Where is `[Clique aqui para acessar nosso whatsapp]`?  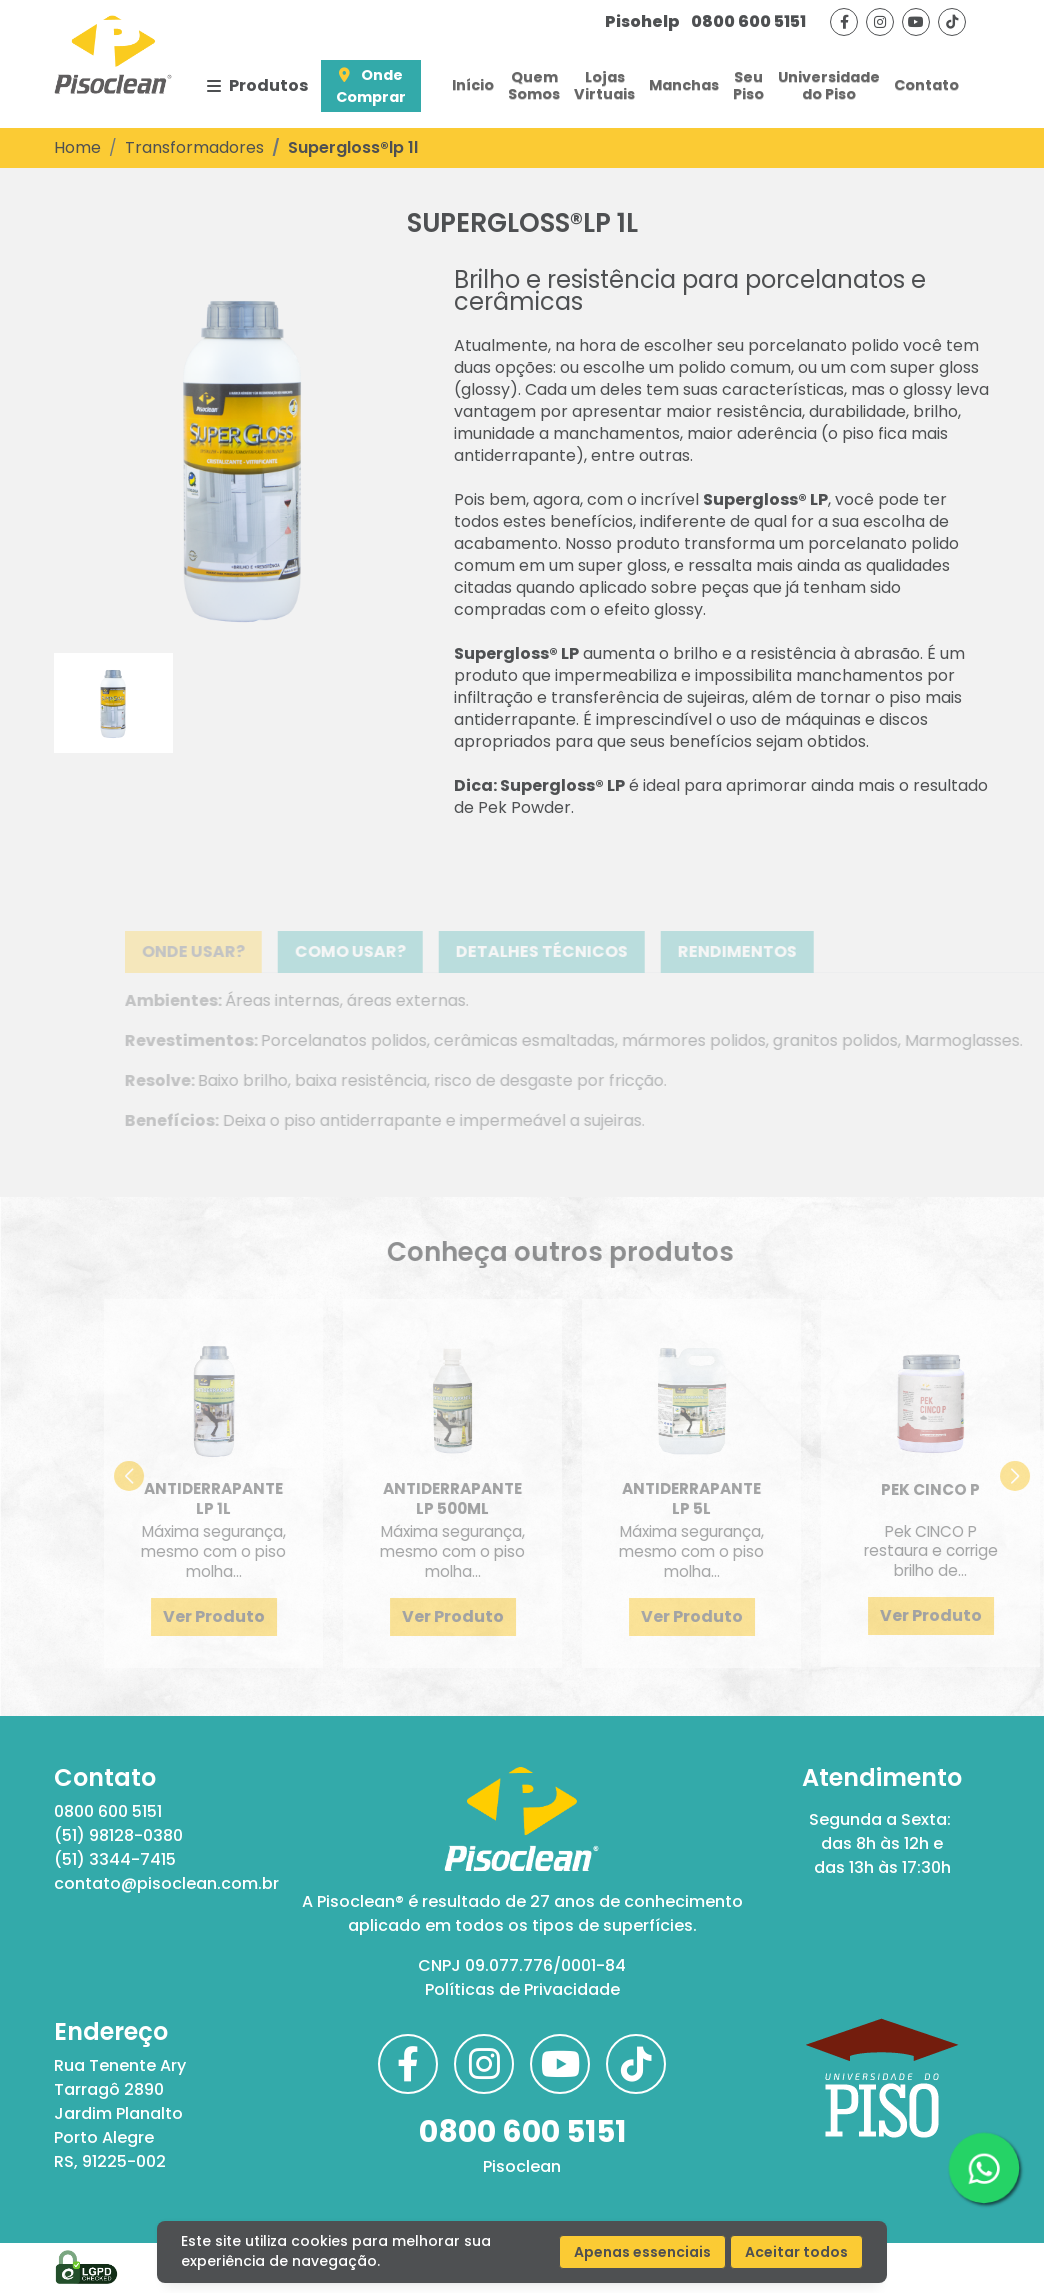 [Clique aqui para acessar nosso whatsapp] is located at coordinates (984, 2168).